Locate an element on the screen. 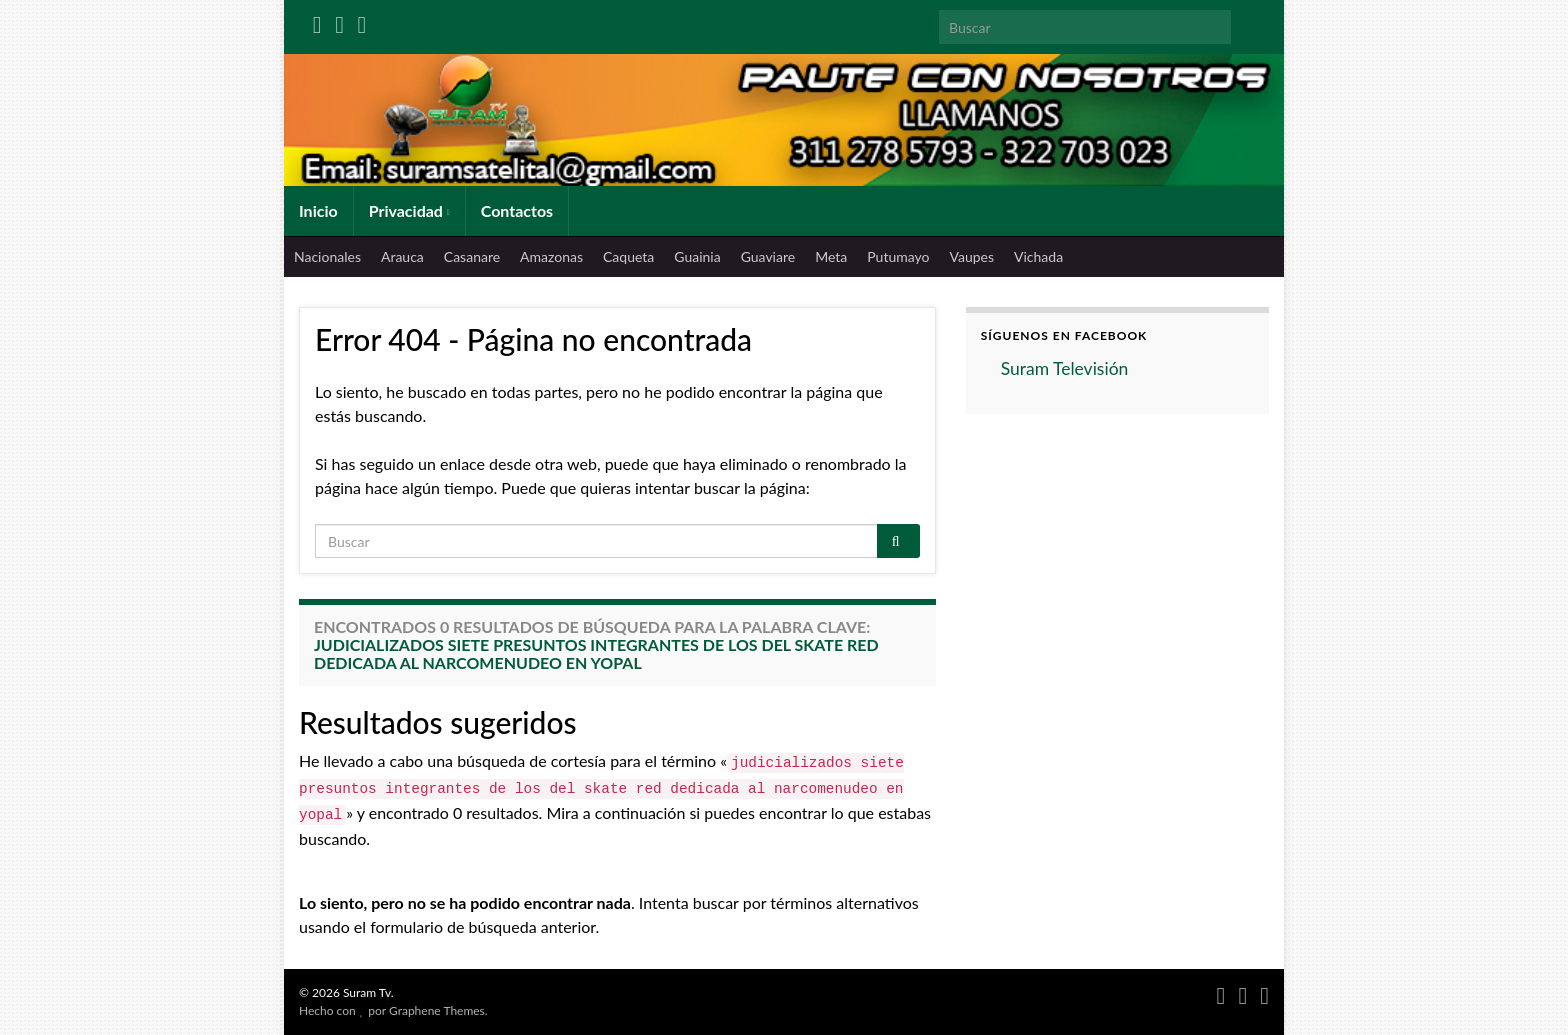 The height and width of the screenshot is (1035, 1568). Putumayo is located at coordinates (898, 256).